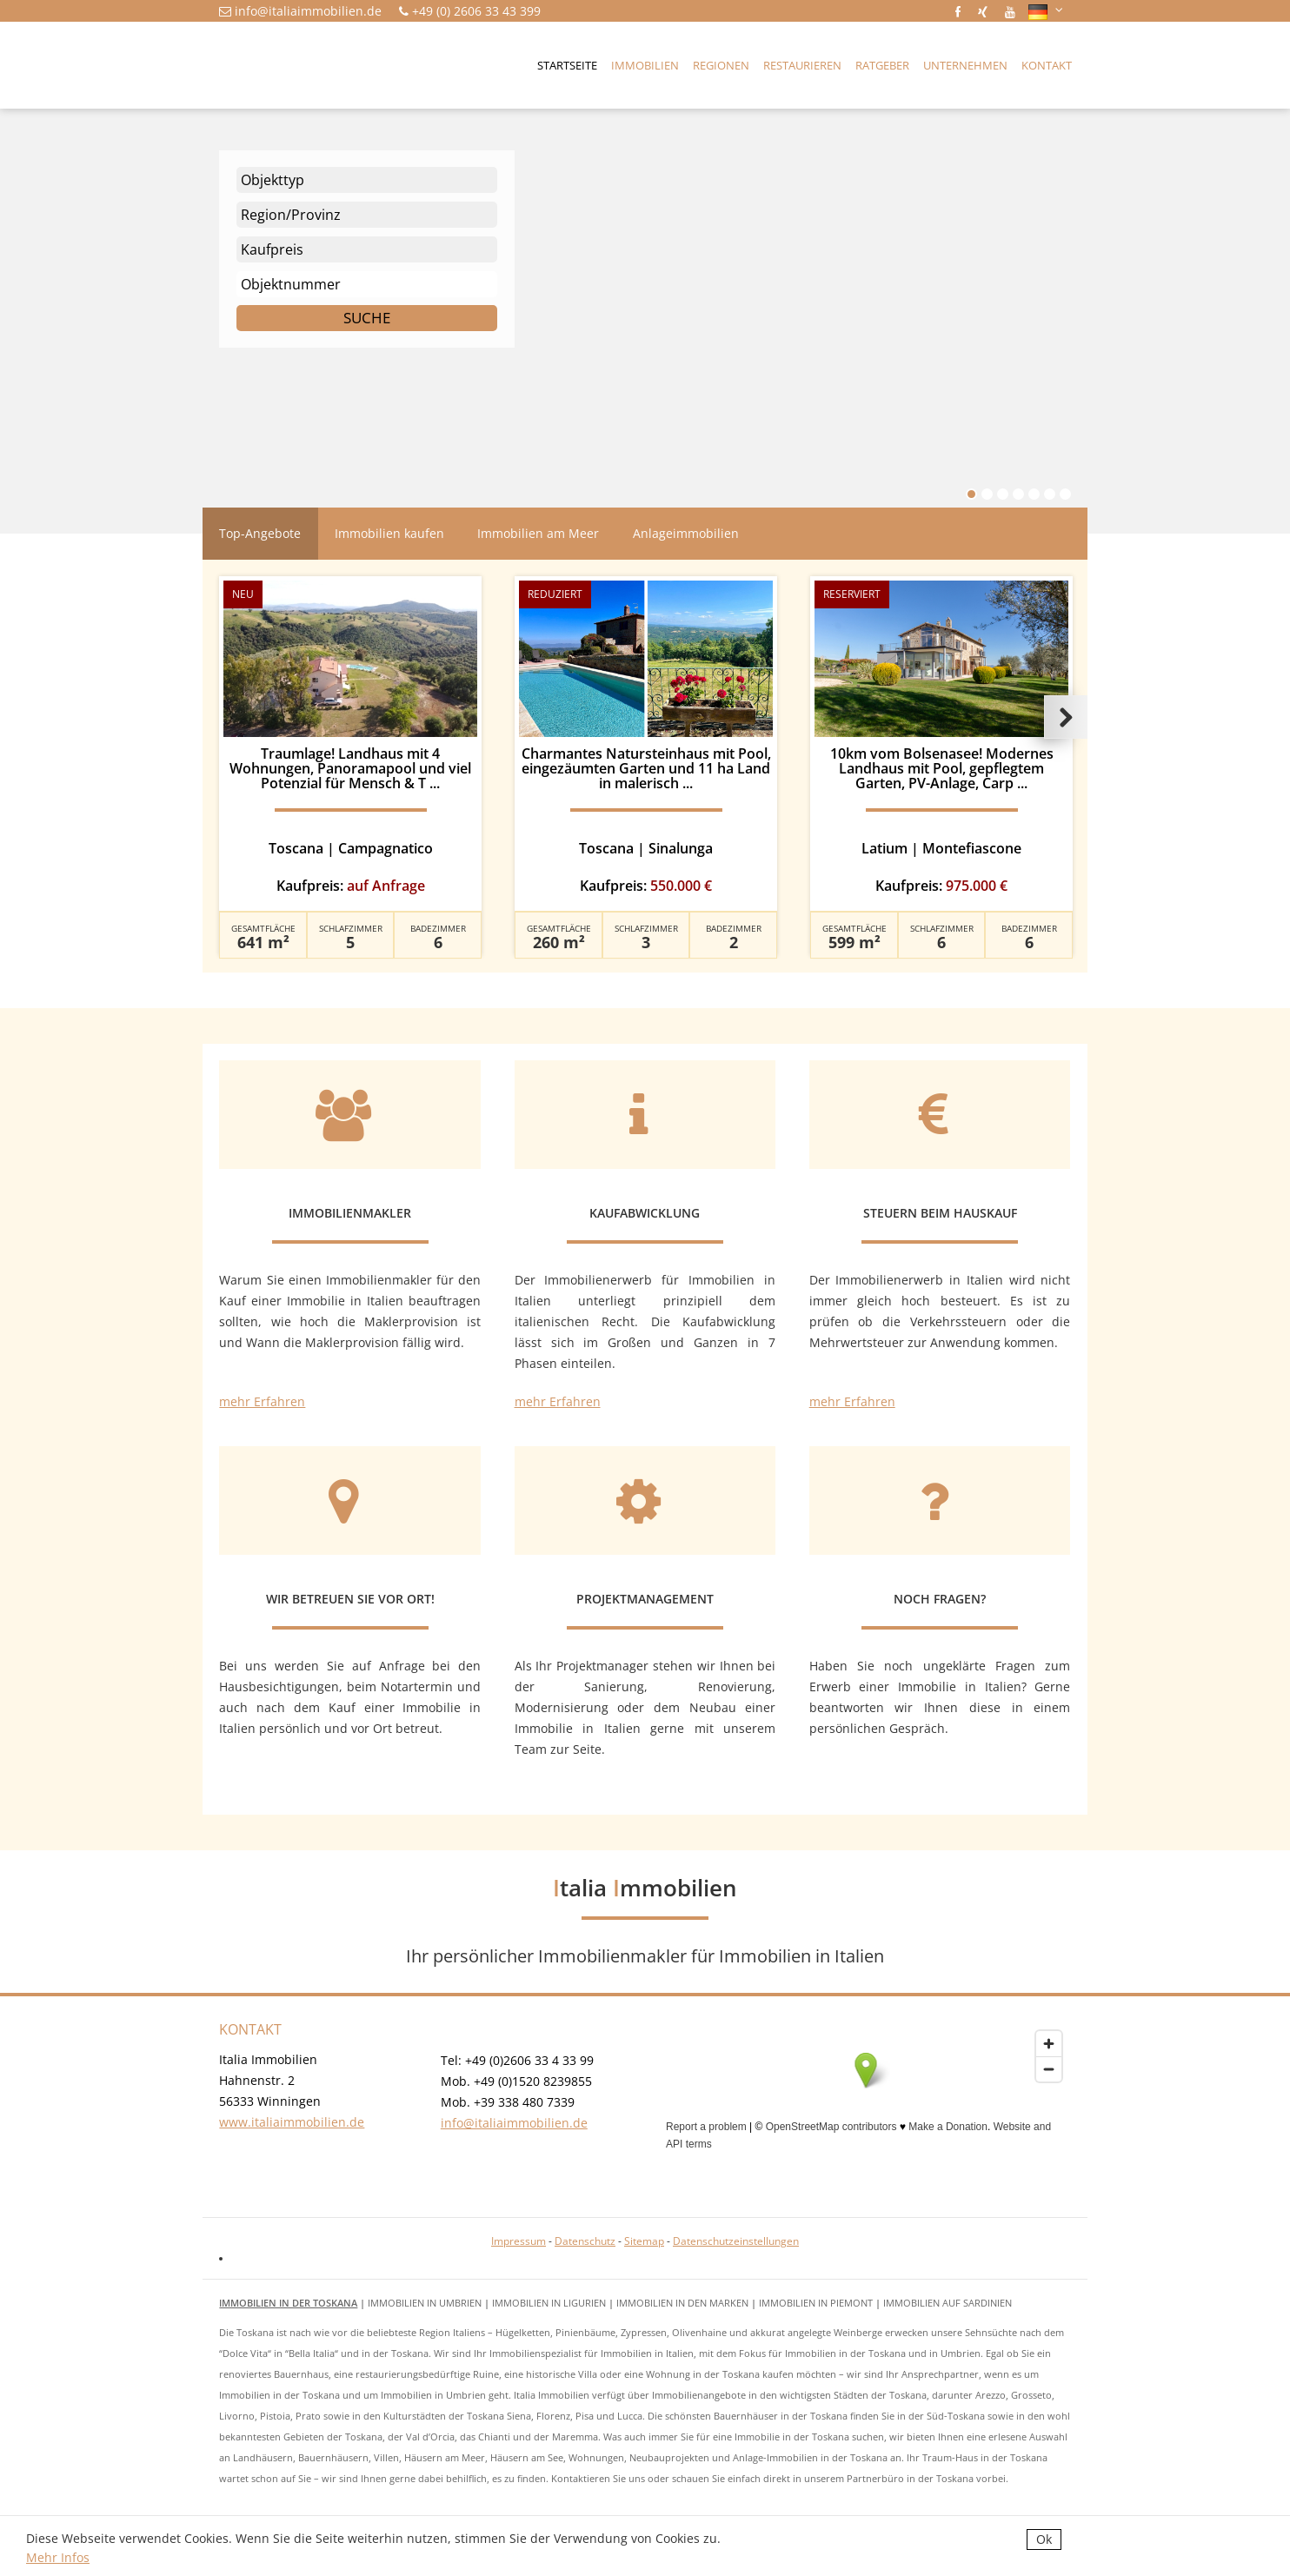 This screenshot has width=1290, height=2576. Describe the element at coordinates (58, 2557) in the screenshot. I see `Mehr Infos` at that location.